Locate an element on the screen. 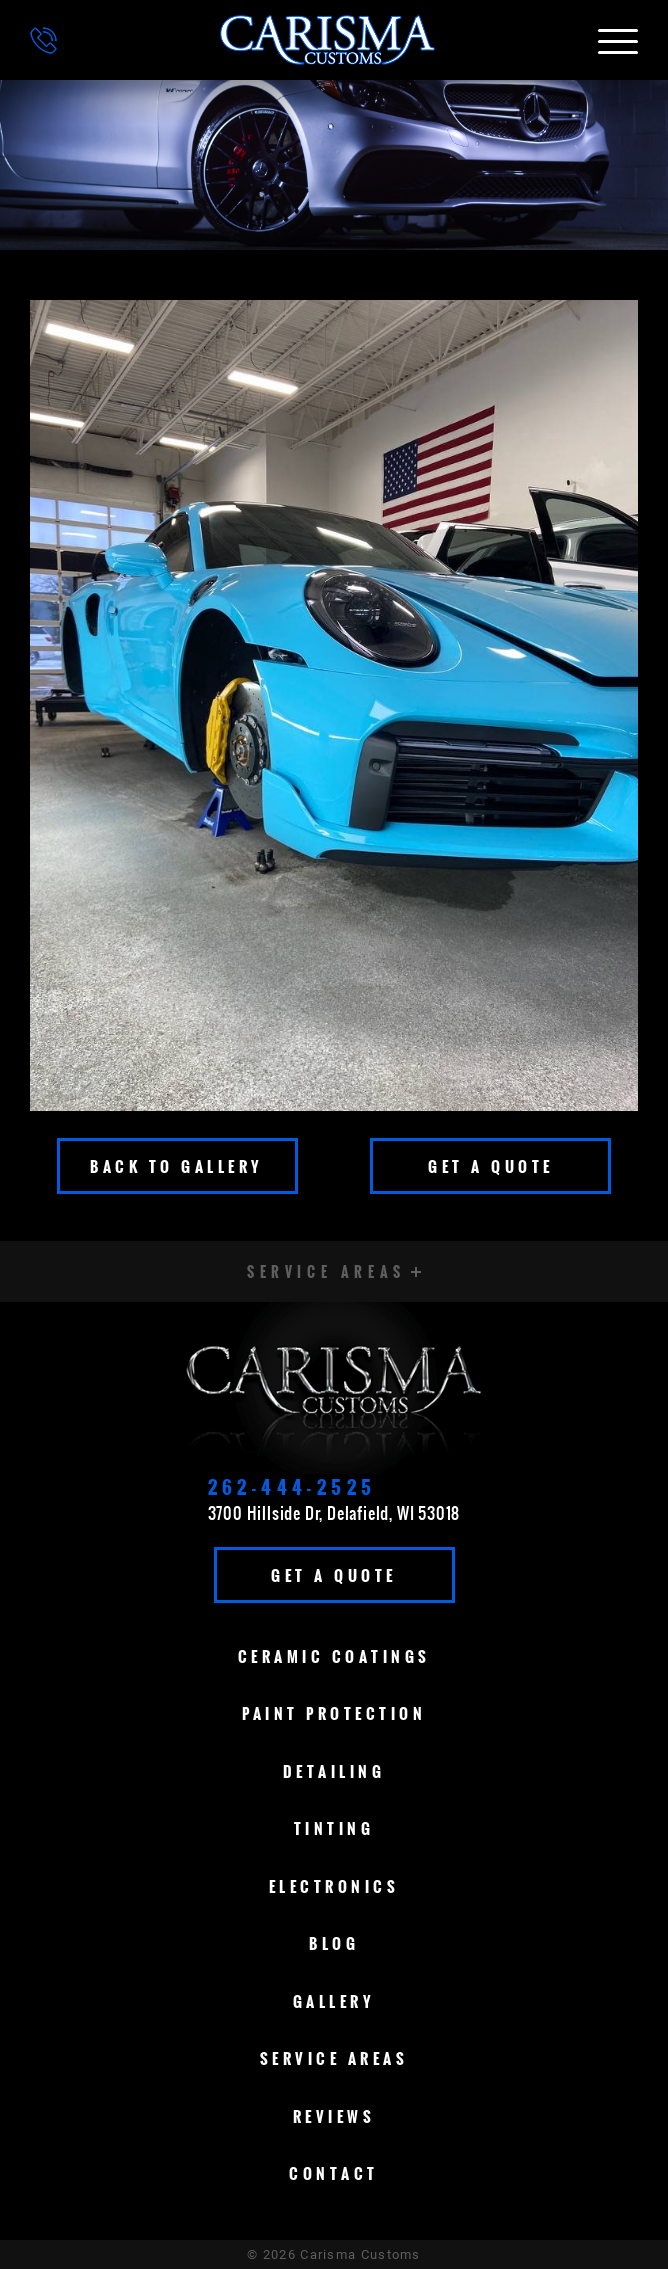 Image resolution: width=668 pixels, height=2269 pixels. Back To Gallery is located at coordinates (177, 1166).